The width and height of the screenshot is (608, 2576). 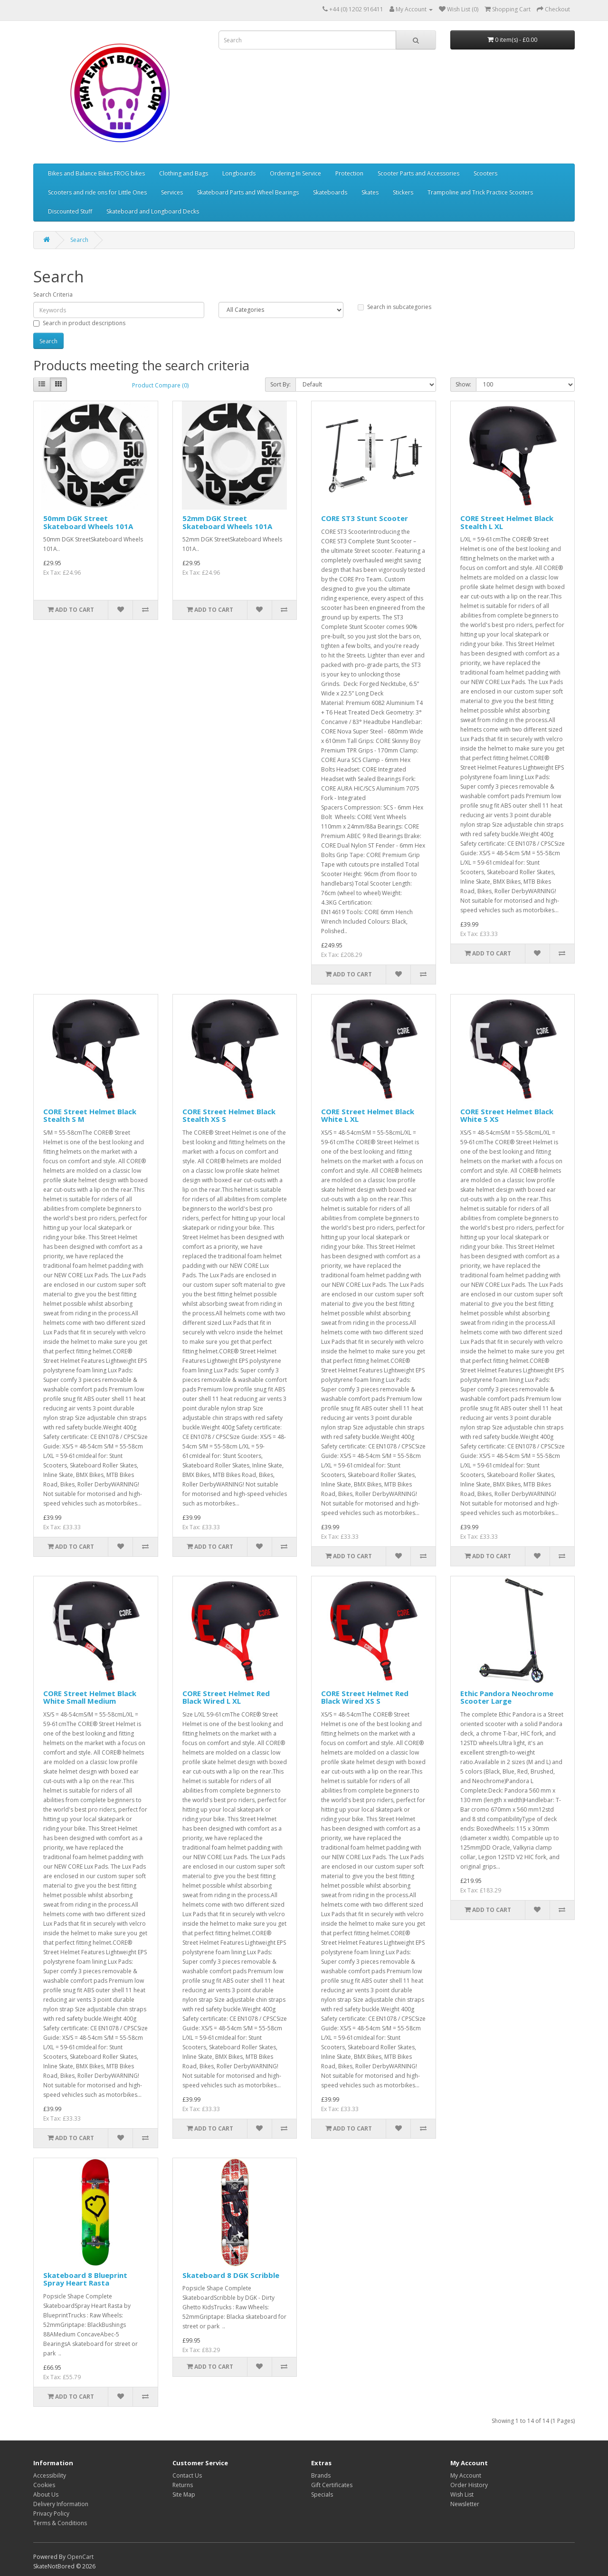 I want to click on Skateboard 8 Blueprint Spray Heart Rasta, so click(x=85, y=2279).